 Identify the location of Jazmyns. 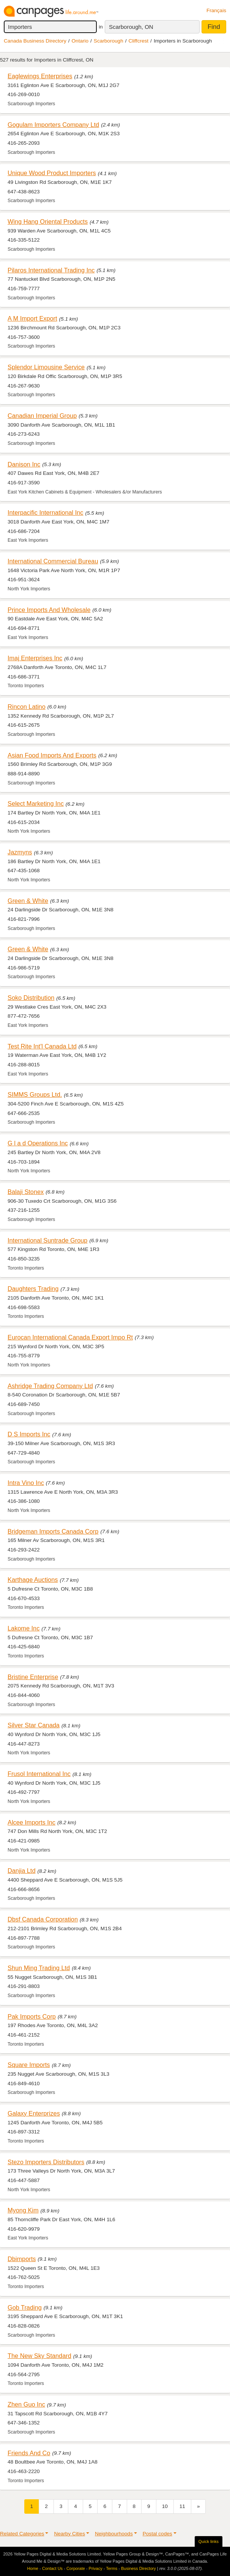
(20, 852).